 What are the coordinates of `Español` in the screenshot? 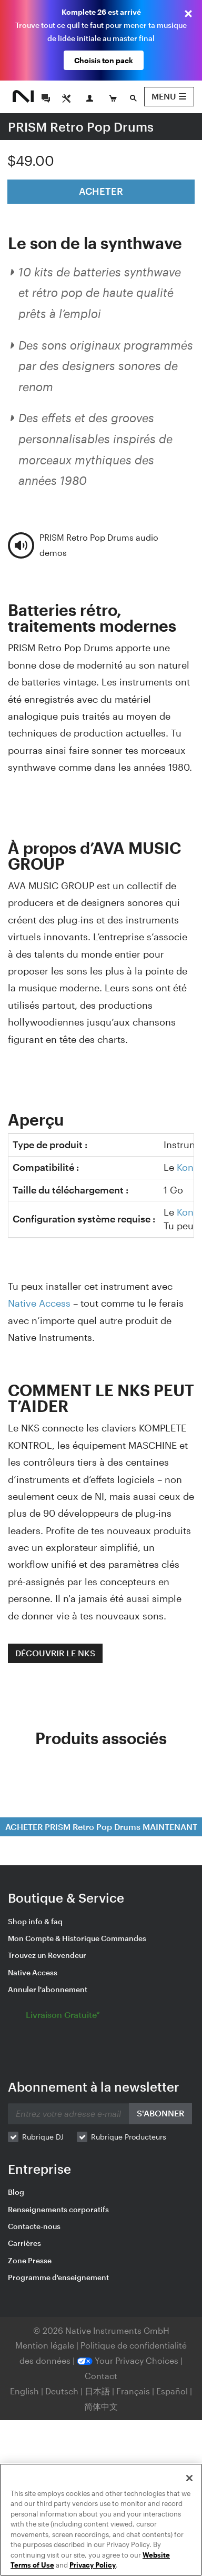 It's located at (172, 2391).